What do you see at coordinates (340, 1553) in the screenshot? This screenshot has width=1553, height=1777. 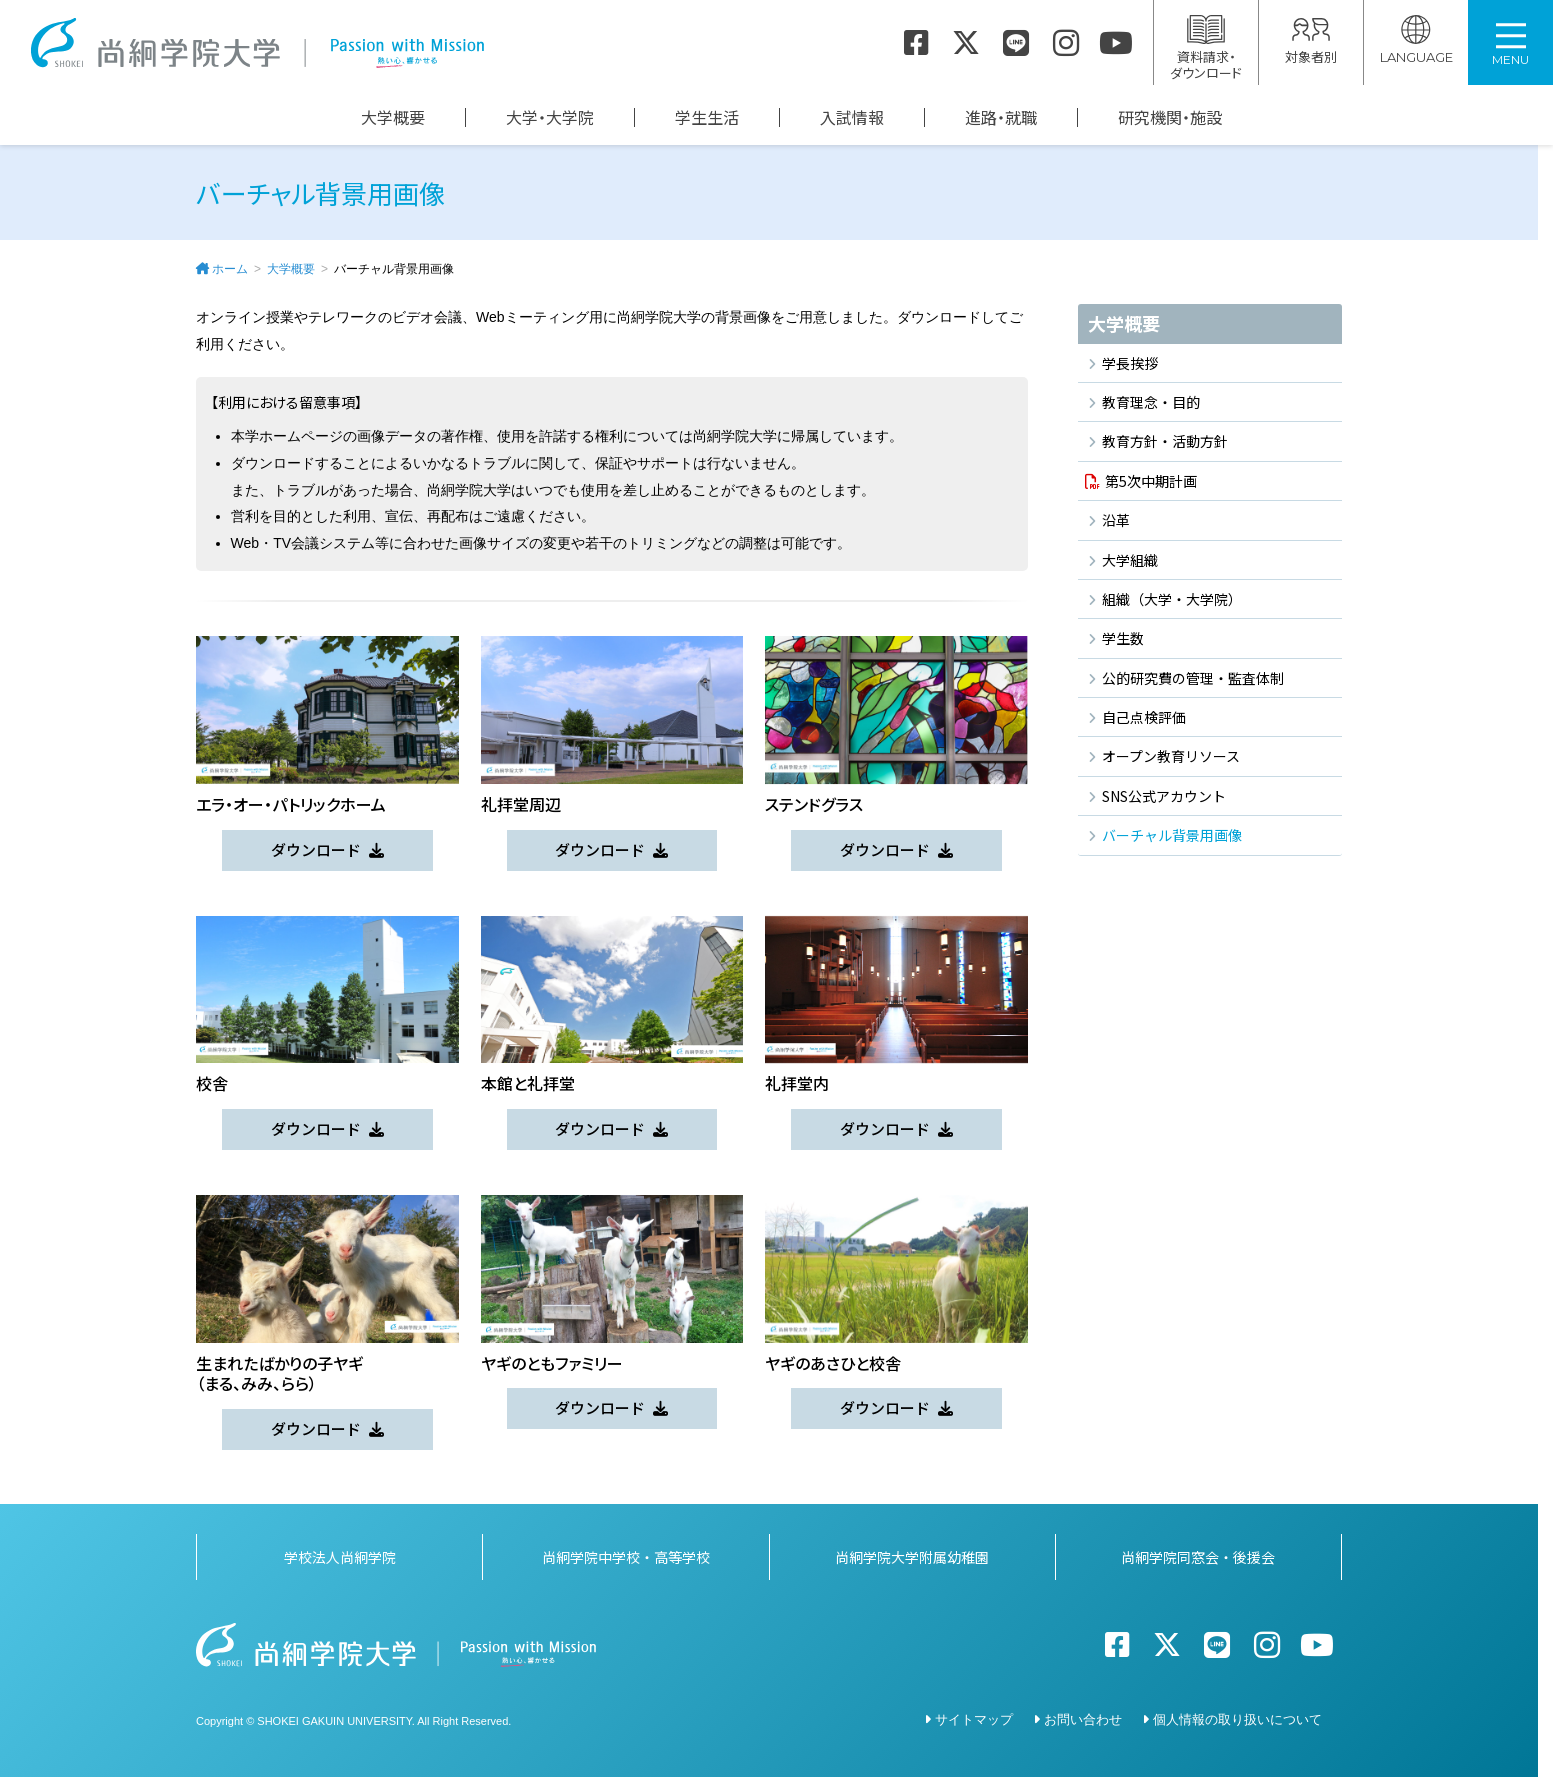 I see `学校法人尚絅学院` at bounding box center [340, 1553].